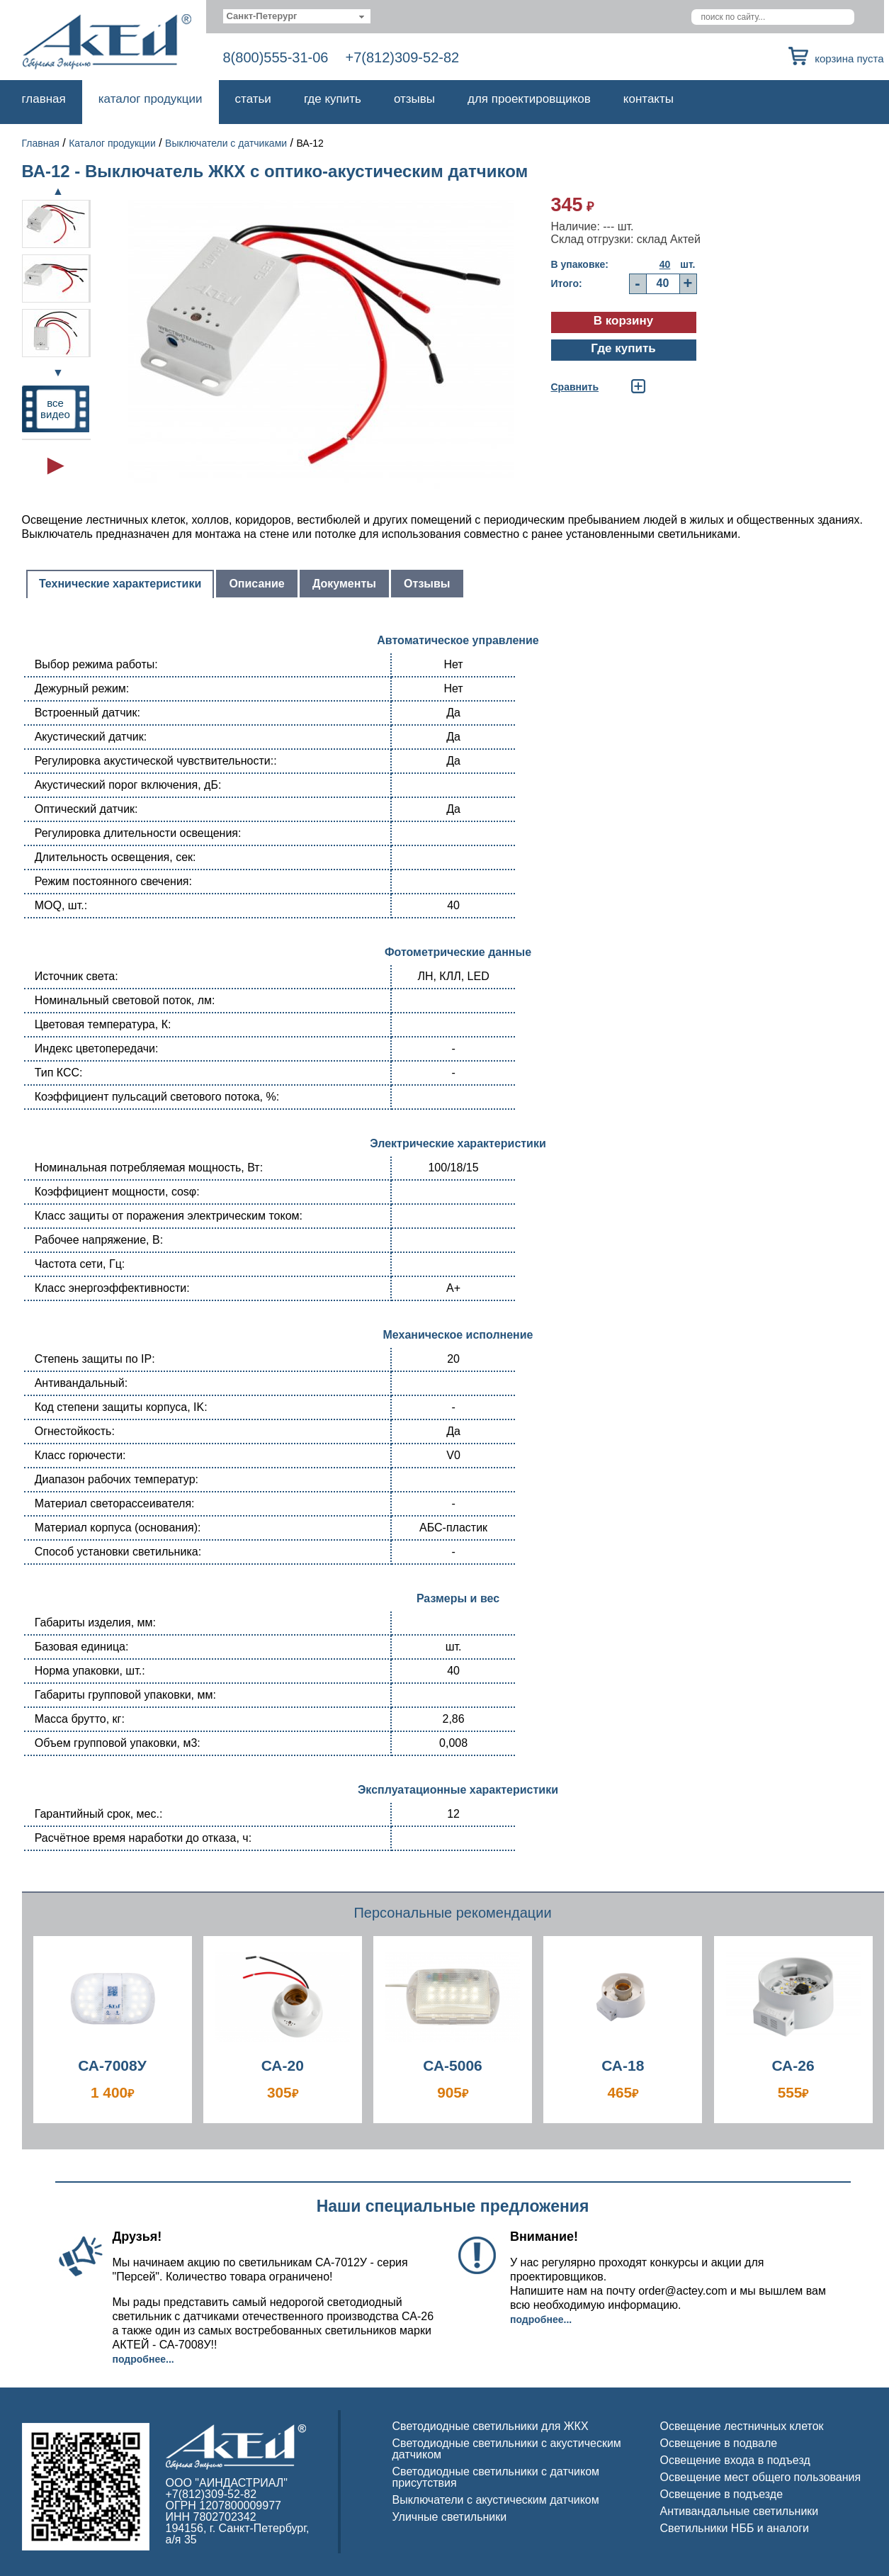 The width and height of the screenshot is (889, 2576). What do you see at coordinates (506, 2448) in the screenshot?
I see `Светодиодные светильники с акустическим датчиком` at bounding box center [506, 2448].